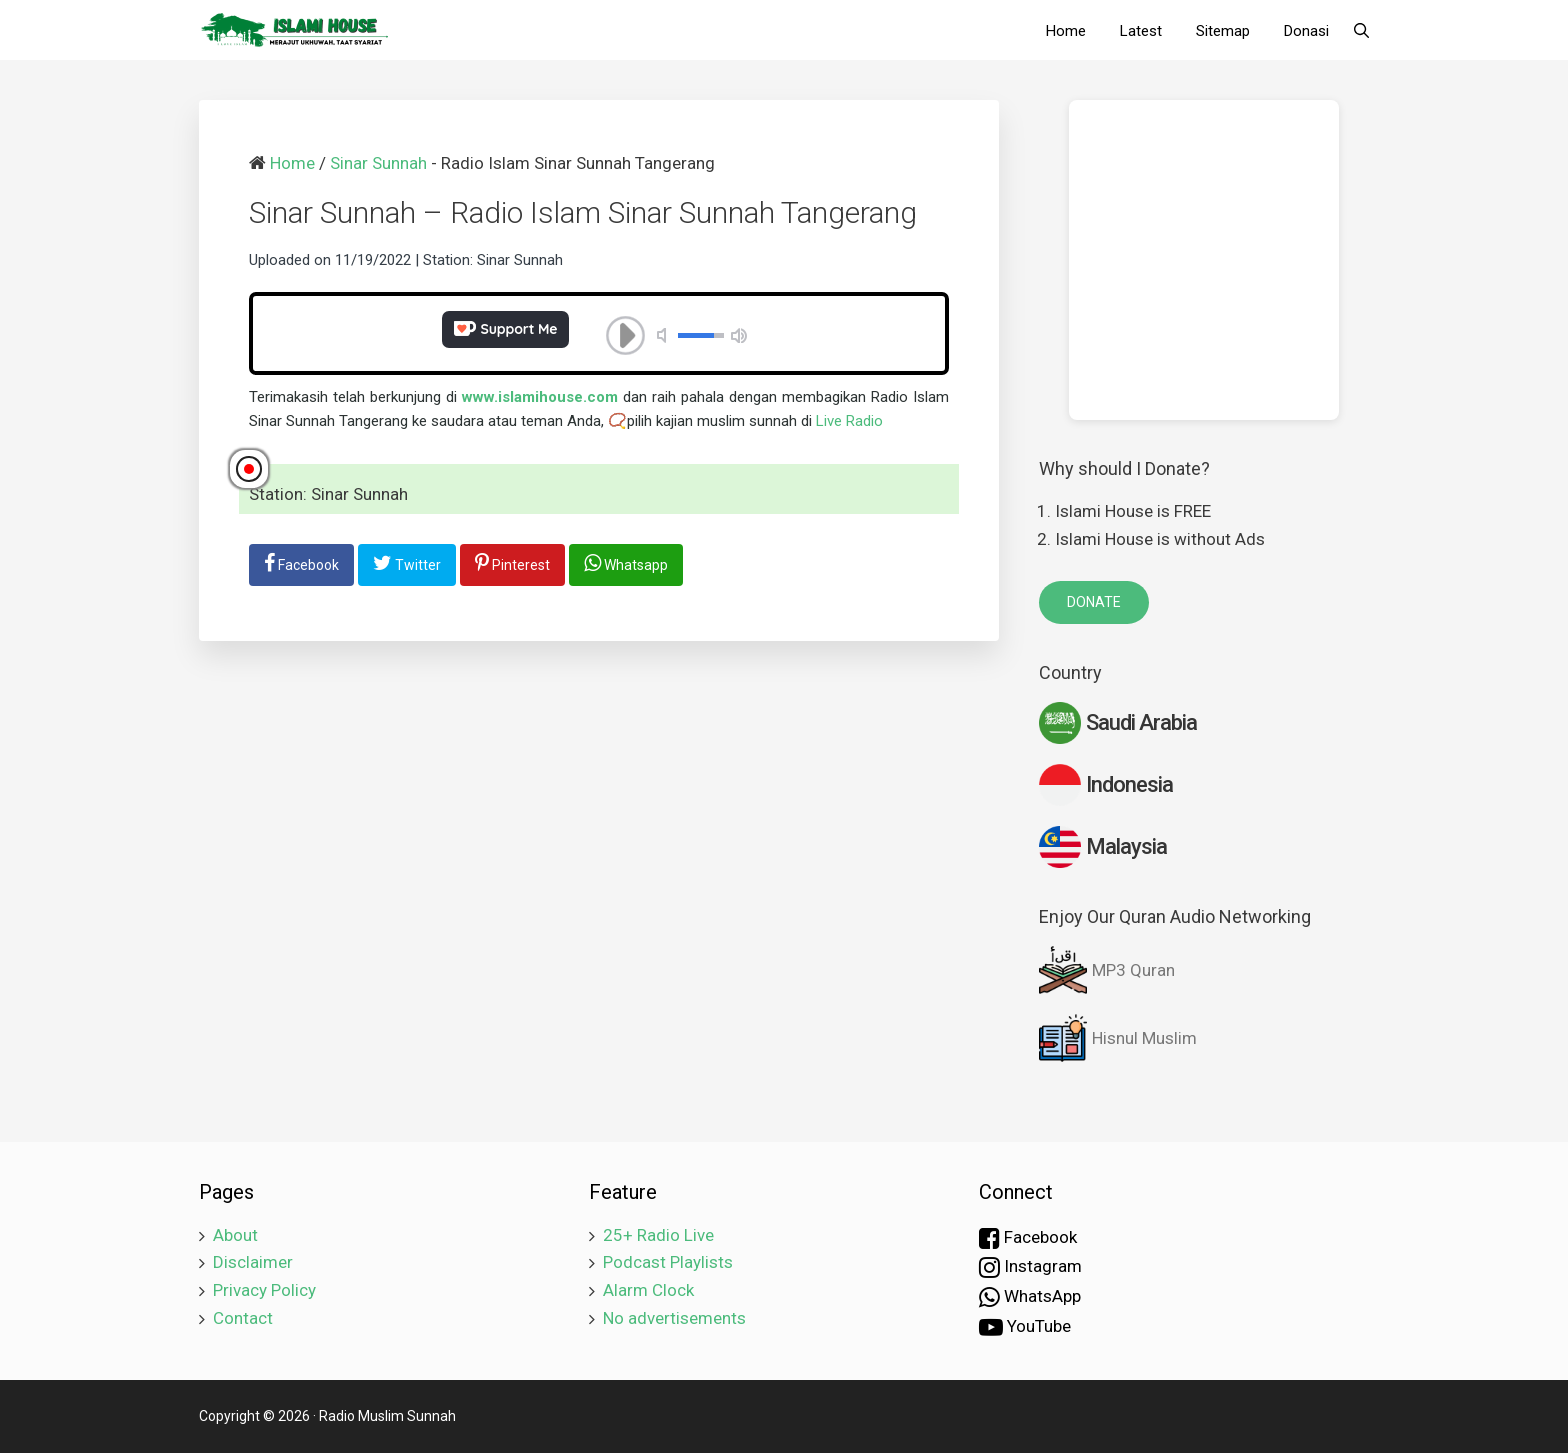  Describe the element at coordinates (665, 335) in the screenshot. I see `mute` at that location.